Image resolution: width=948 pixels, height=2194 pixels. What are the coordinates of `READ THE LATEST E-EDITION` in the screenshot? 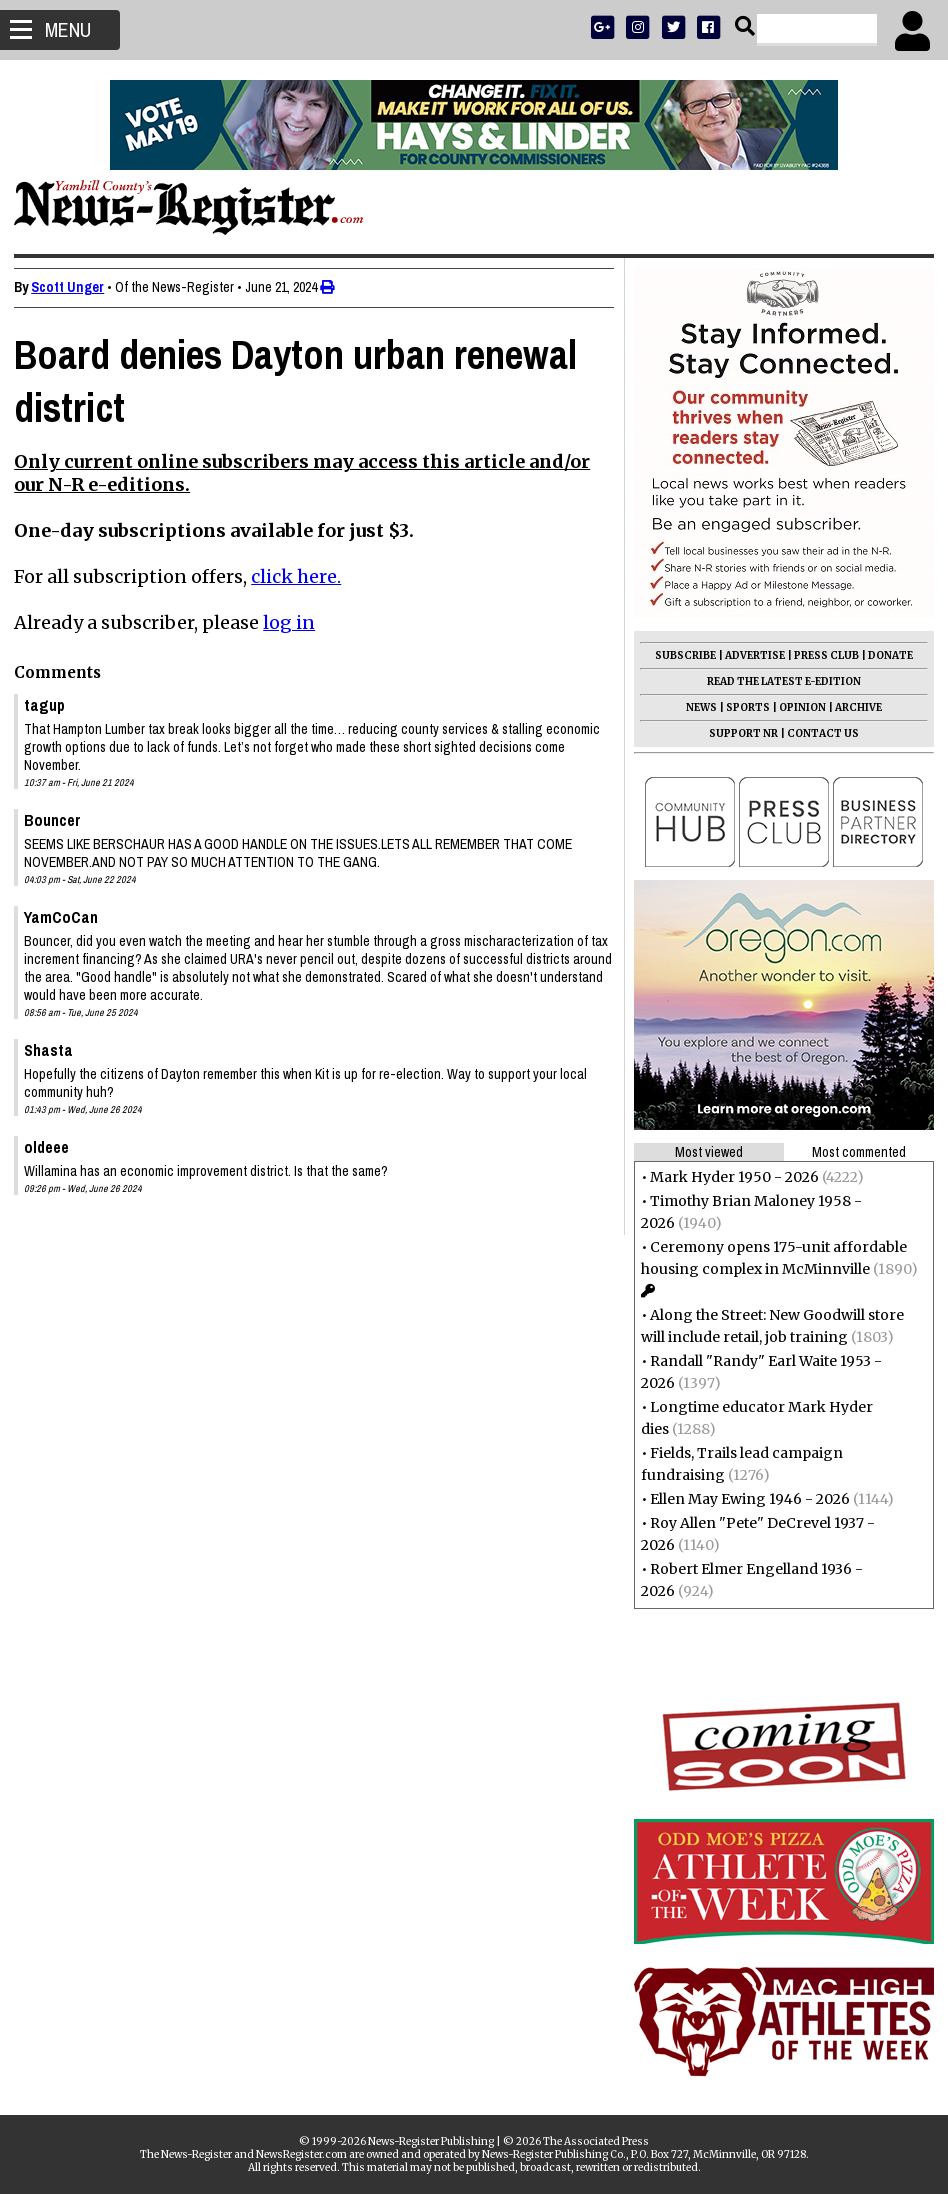 It's located at (778, 681).